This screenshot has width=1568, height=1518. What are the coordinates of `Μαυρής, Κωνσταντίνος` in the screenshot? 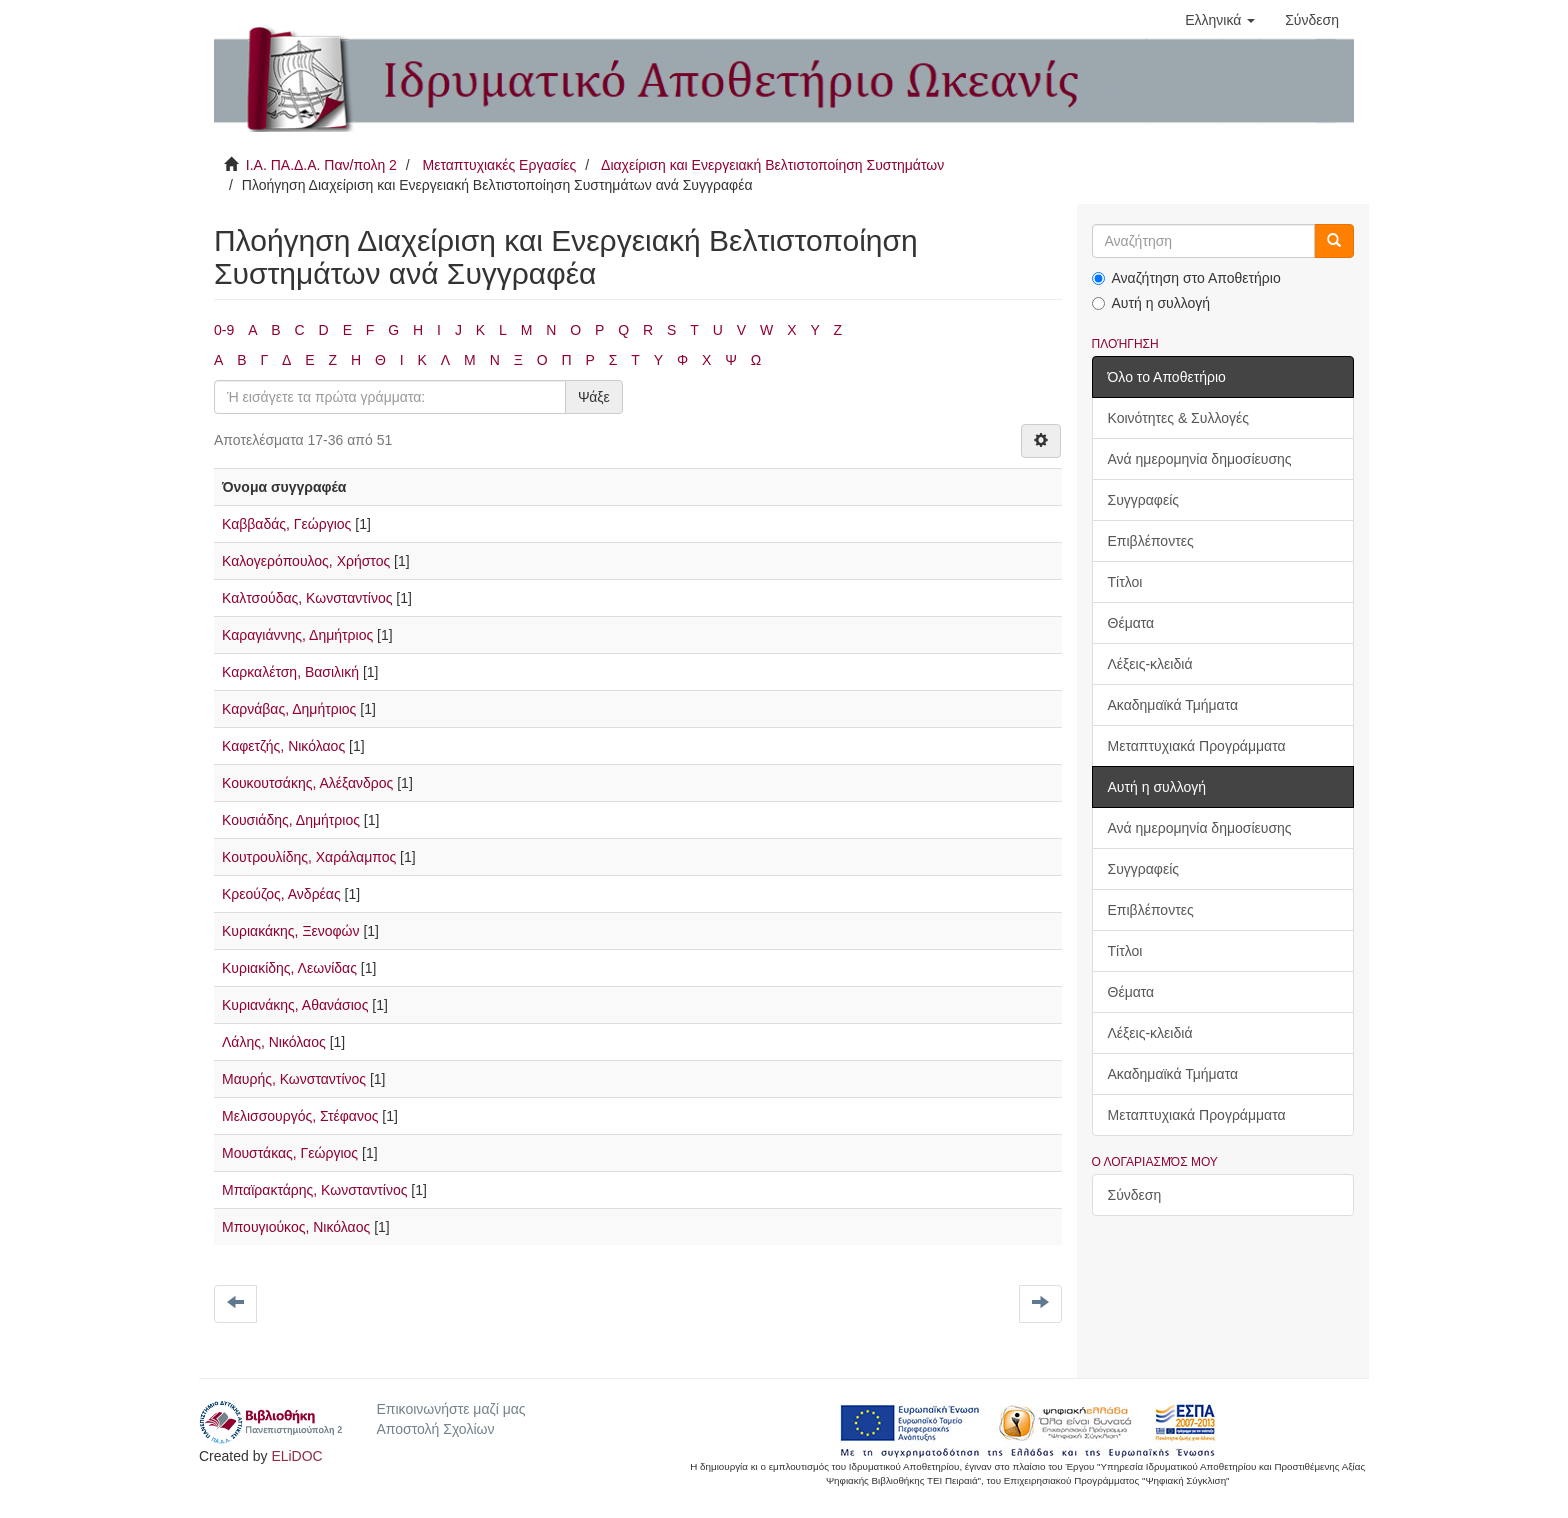 It's located at (294, 1079).